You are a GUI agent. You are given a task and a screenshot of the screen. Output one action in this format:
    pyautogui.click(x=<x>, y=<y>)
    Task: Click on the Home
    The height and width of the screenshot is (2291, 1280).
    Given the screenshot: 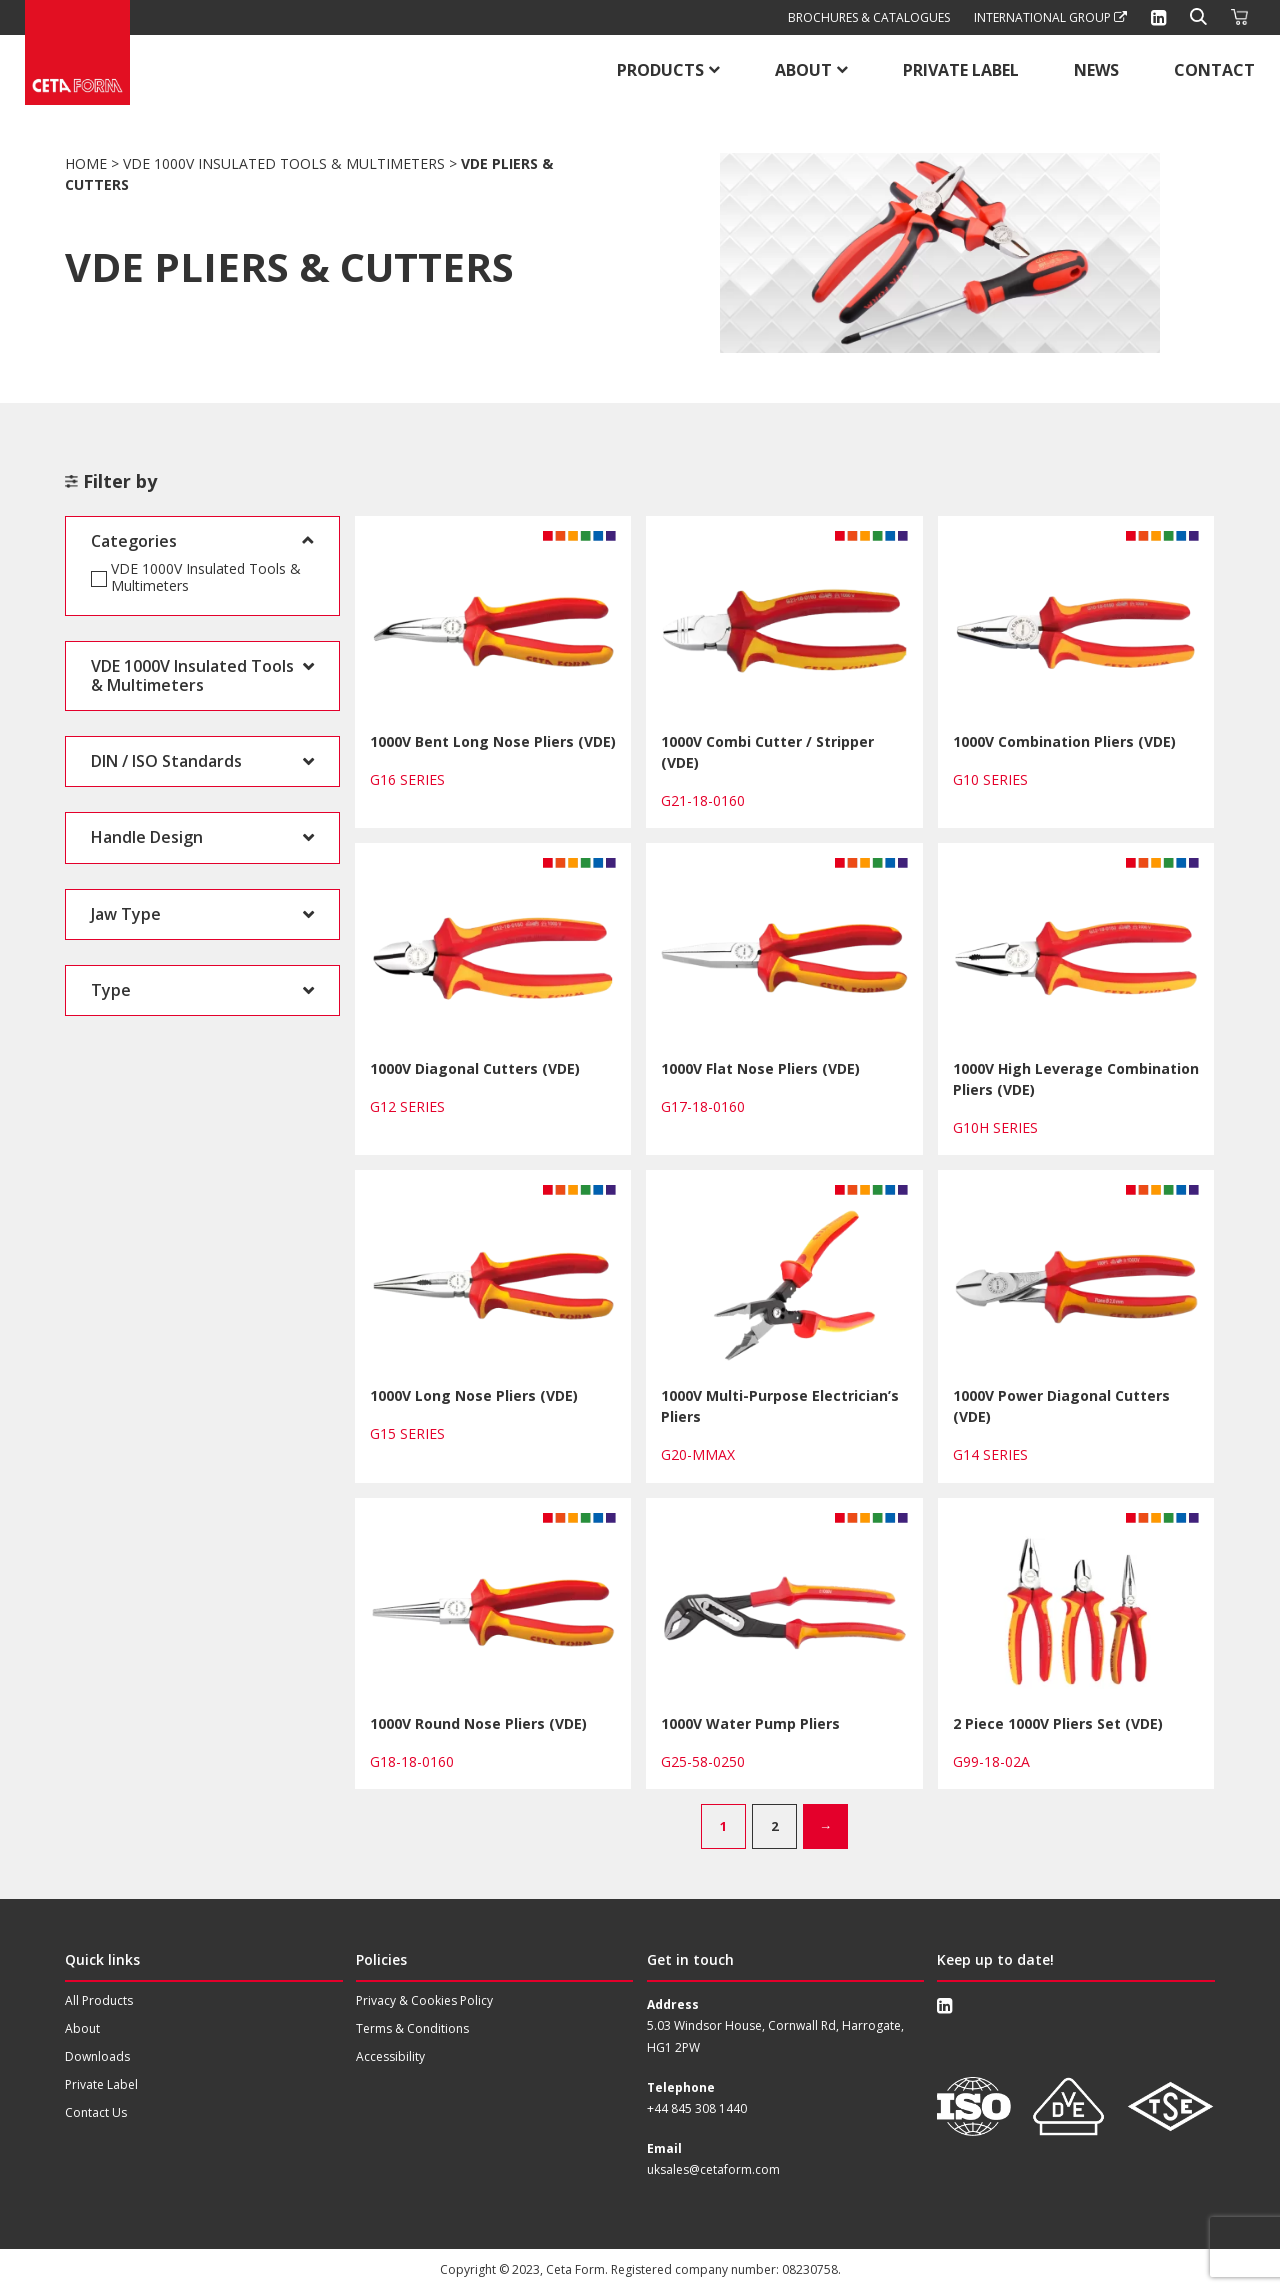 What is the action you would take?
    pyautogui.click(x=86, y=163)
    